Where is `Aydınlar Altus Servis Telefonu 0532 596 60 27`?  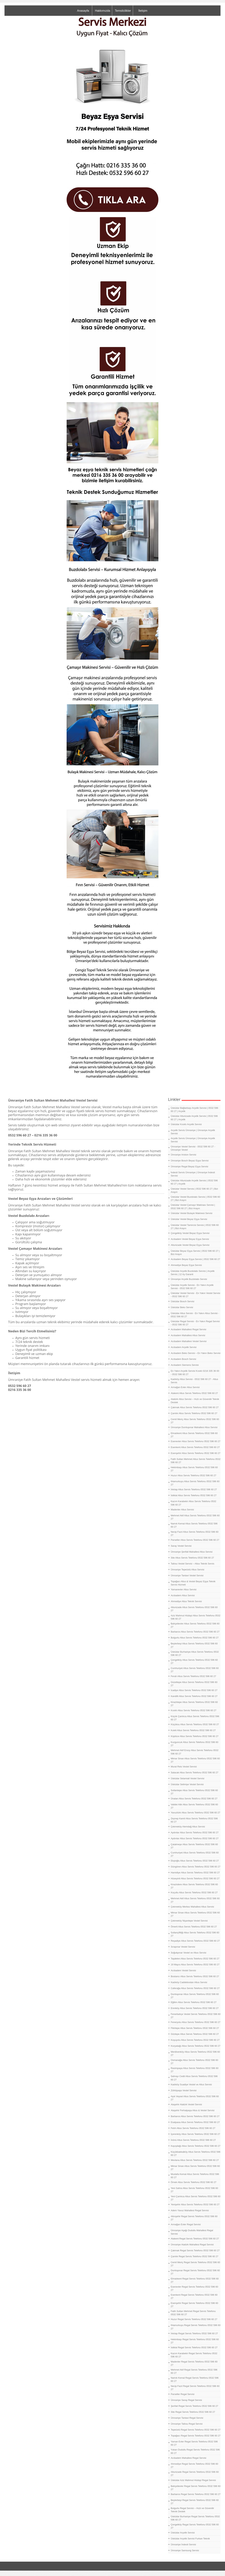
Aydınlar Altus Servis Telefonu 0532 596 60 27 is located at coordinates (194, 1832).